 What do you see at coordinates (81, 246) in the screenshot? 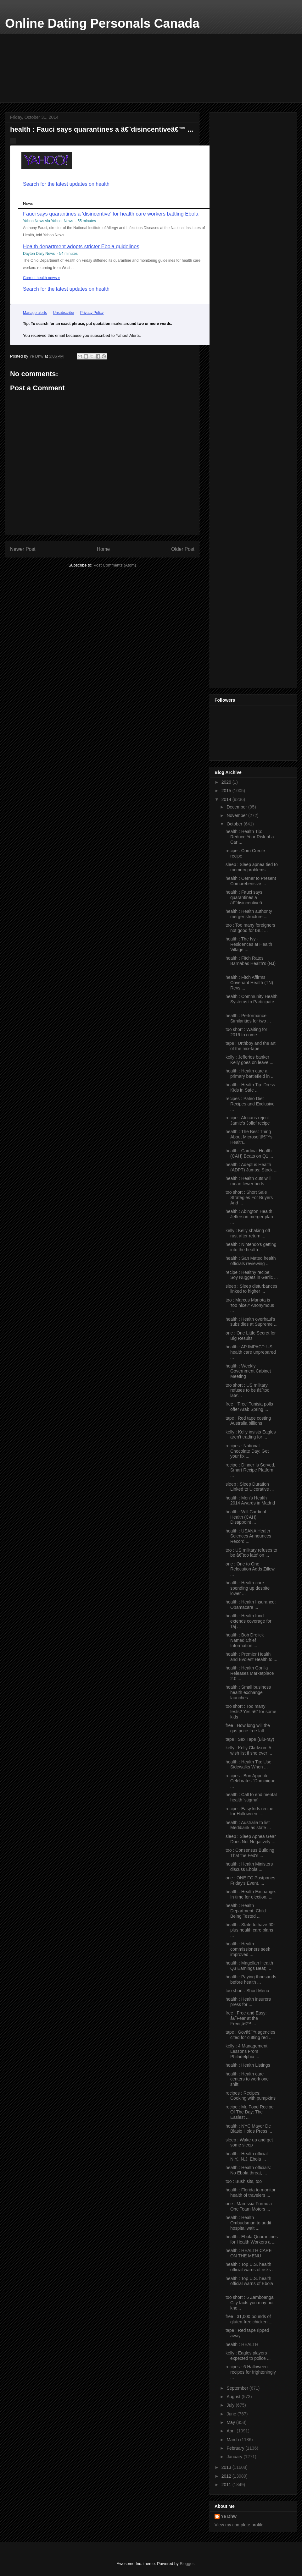
I see `Health department adopts stricter Ebola guidelines` at bounding box center [81, 246].